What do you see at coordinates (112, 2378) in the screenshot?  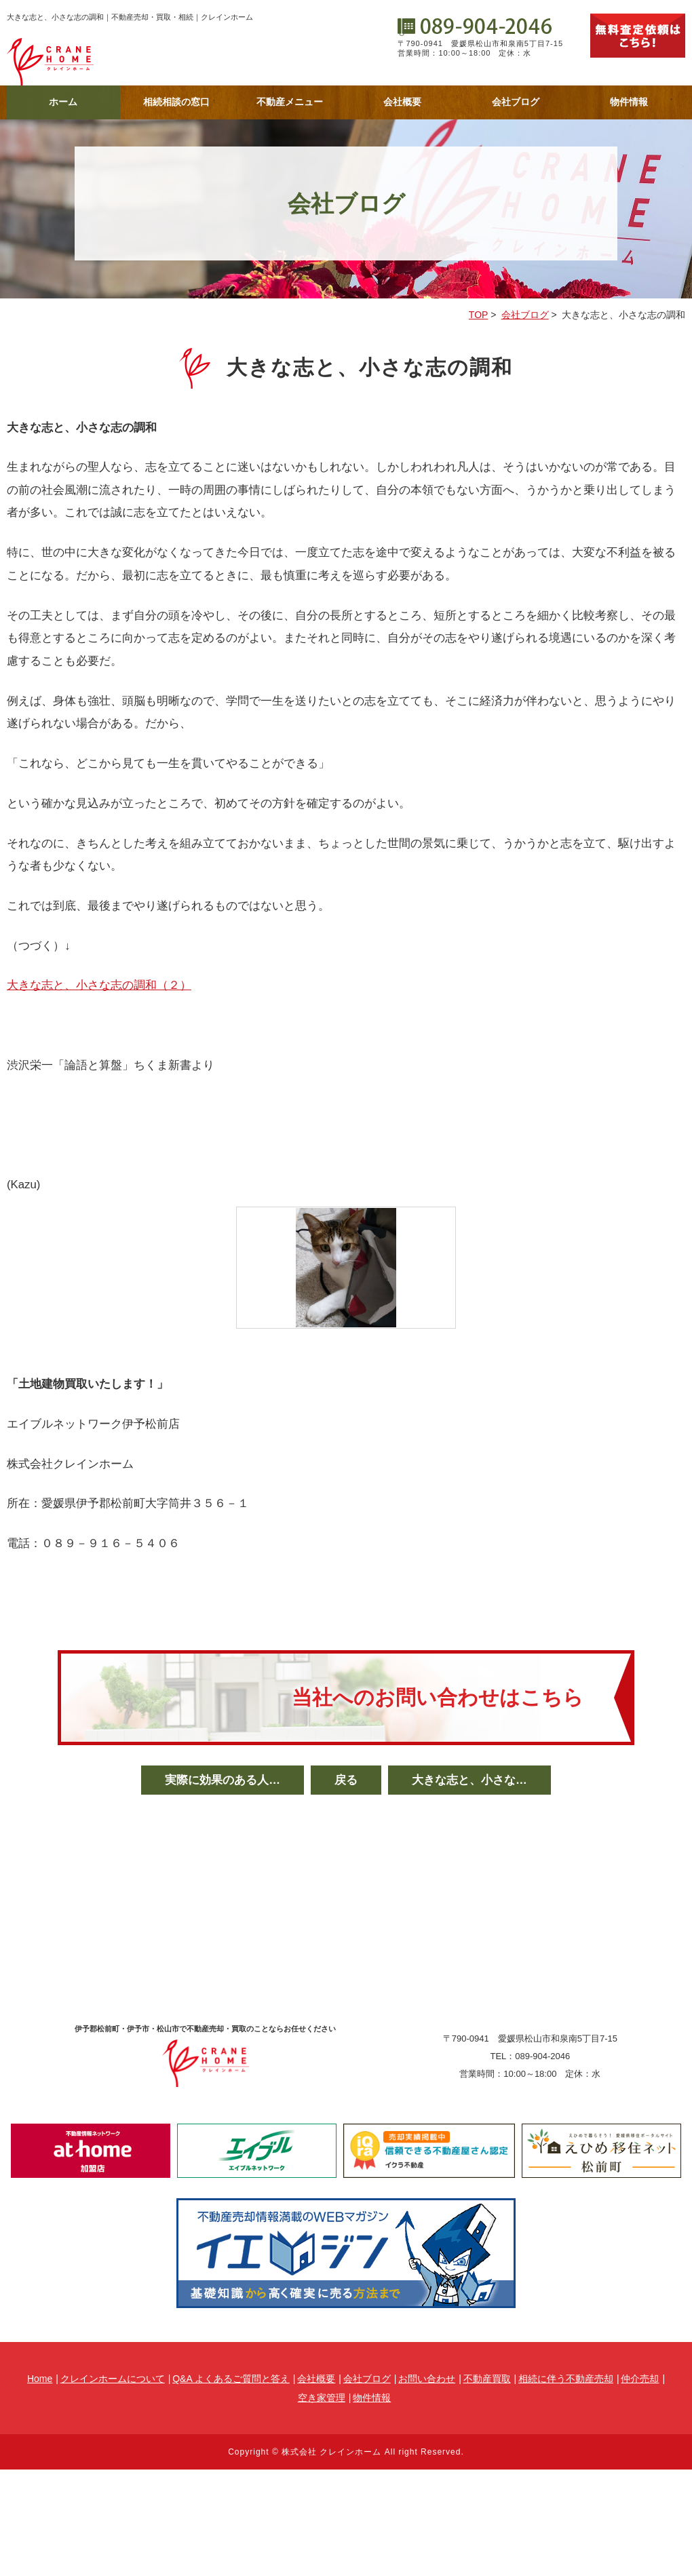 I see `クレインホームについて` at bounding box center [112, 2378].